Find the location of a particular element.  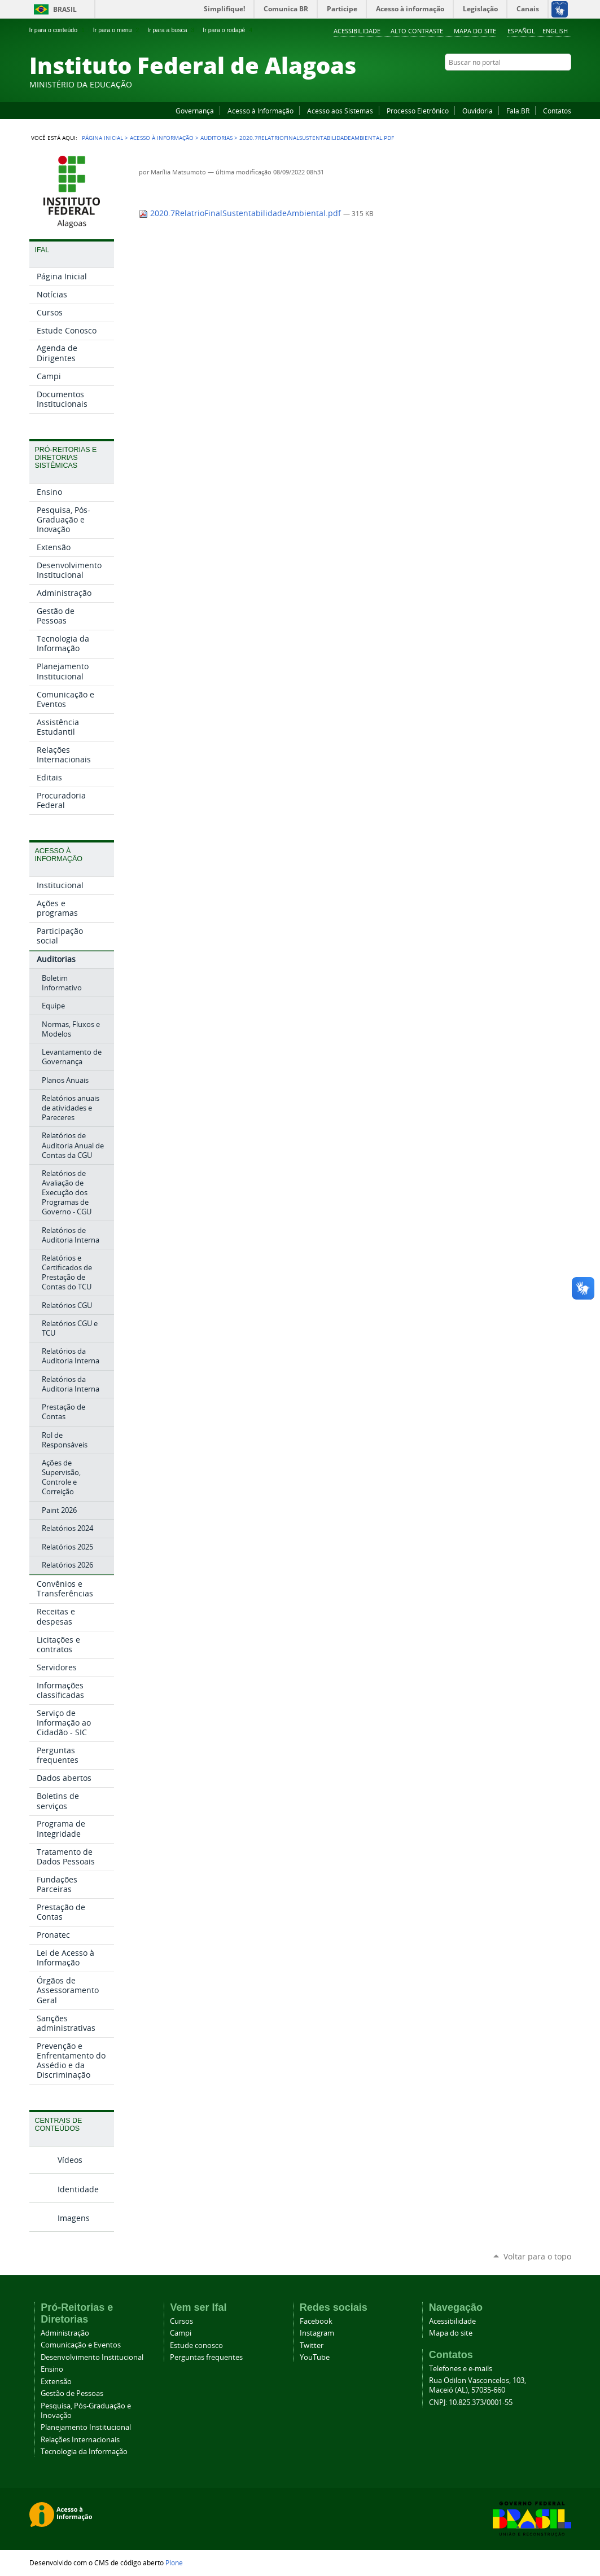

Ir para a busca is located at coordinates (171, 30).